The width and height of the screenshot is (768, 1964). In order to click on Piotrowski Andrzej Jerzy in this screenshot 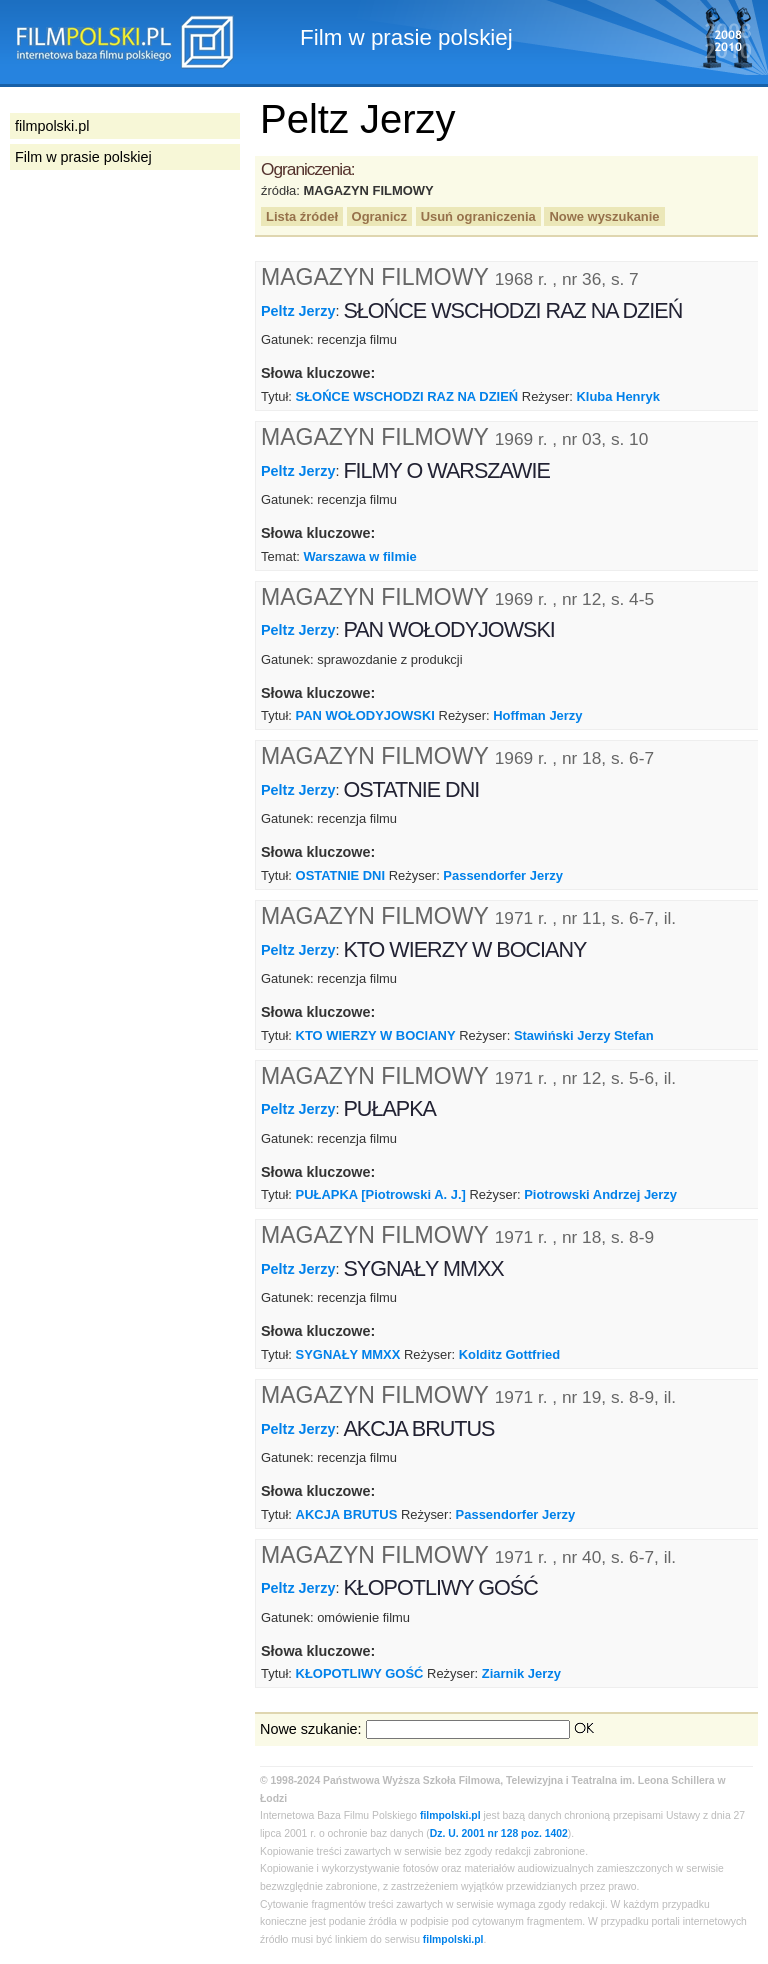, I will do `click(600, 1194)`.